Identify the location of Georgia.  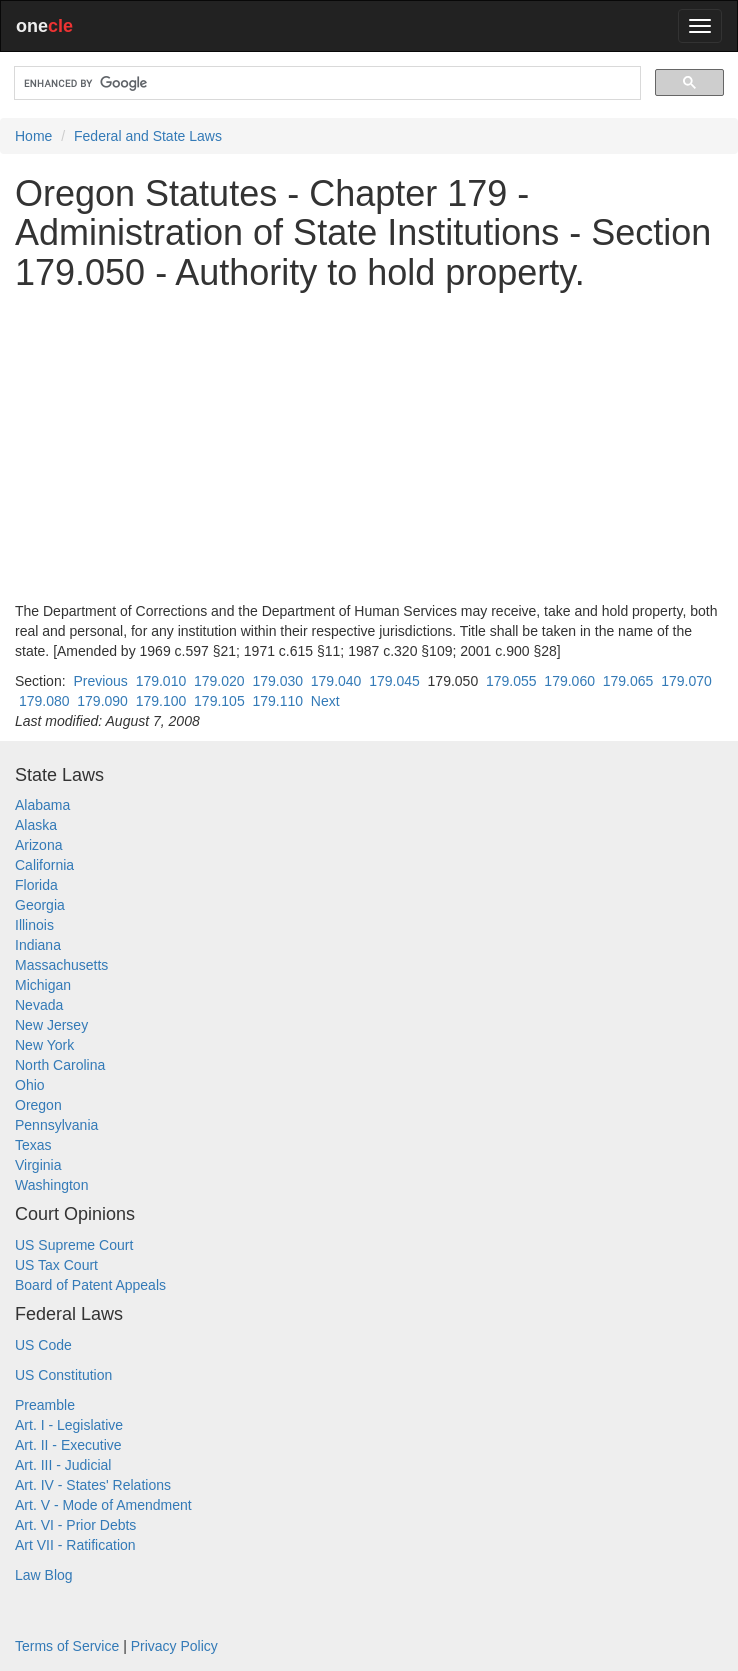
(40, 905).